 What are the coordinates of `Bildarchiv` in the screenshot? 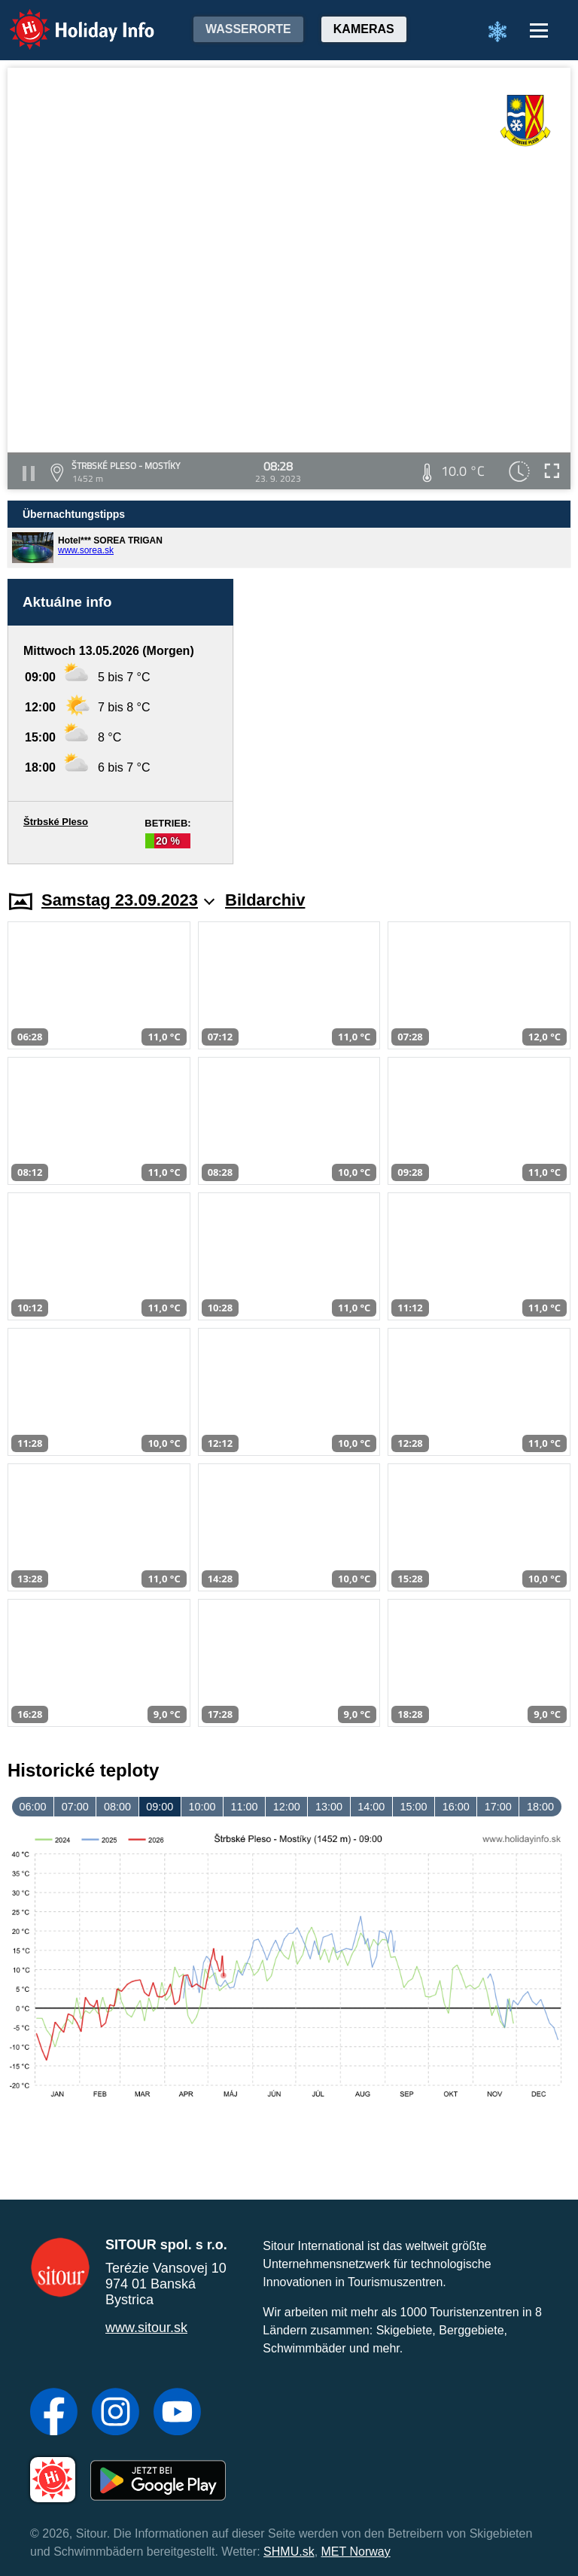 It's located at (265, 900).